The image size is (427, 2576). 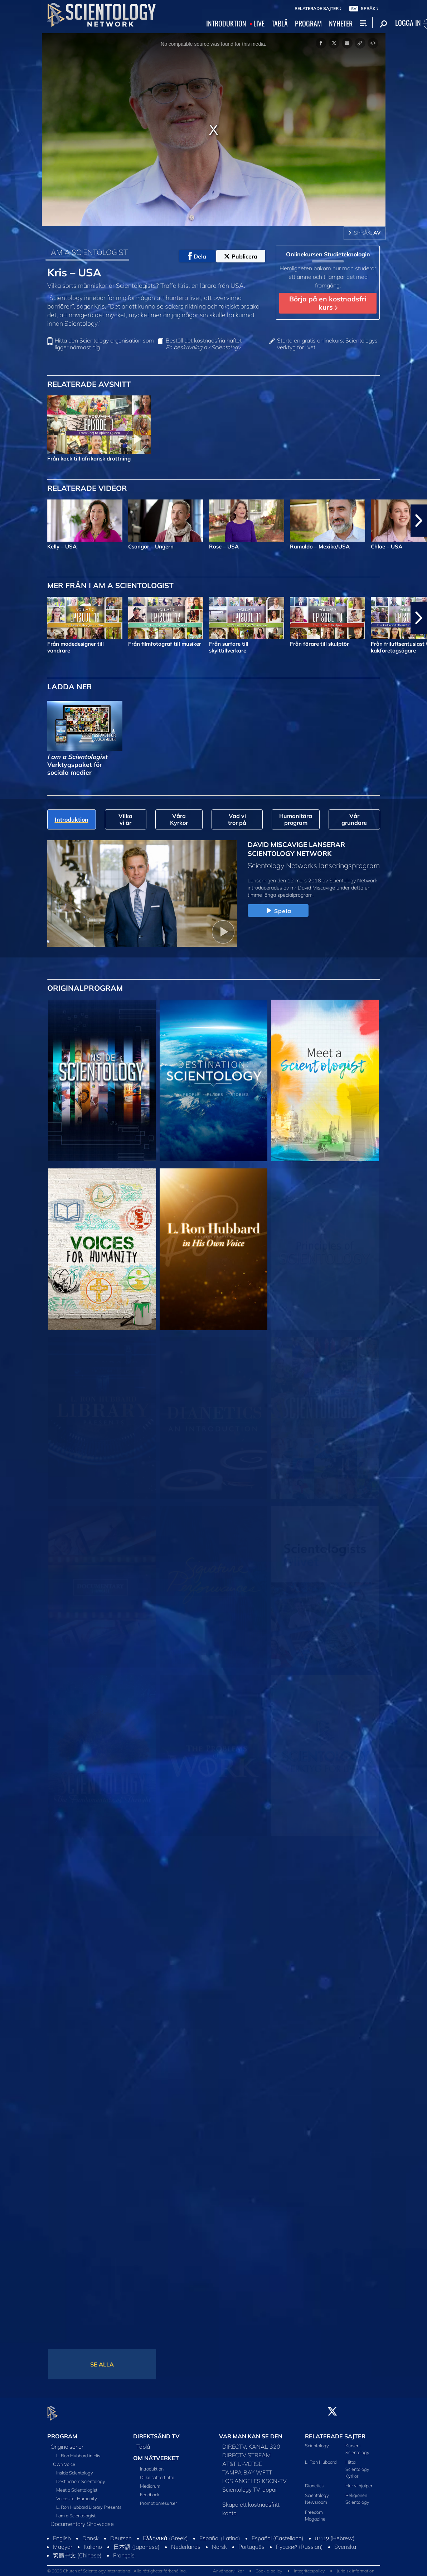 What do you see at coordinates (341, 23) in the screenshot?
I see `NYHETER` at bounding box center [341, 23].